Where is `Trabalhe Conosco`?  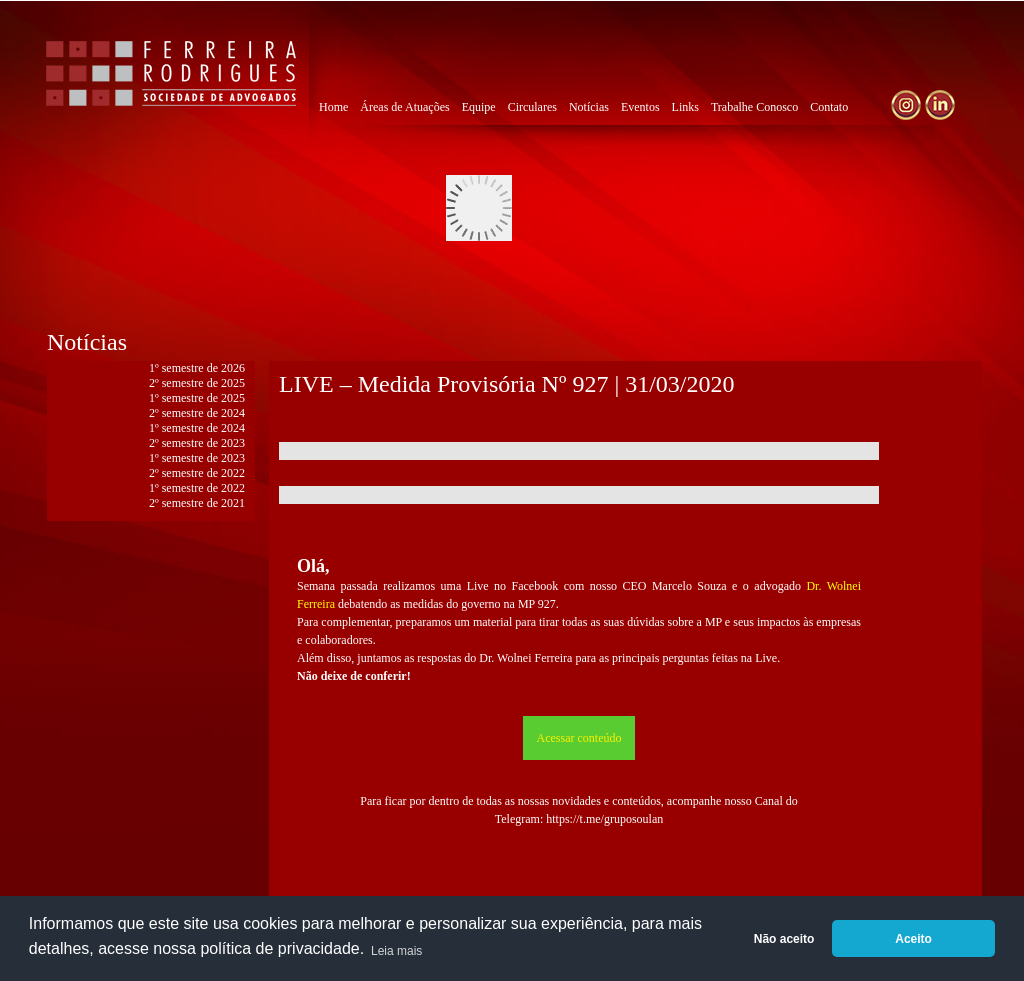 Trabalhe Conosco is located at coordinates (754, 107).